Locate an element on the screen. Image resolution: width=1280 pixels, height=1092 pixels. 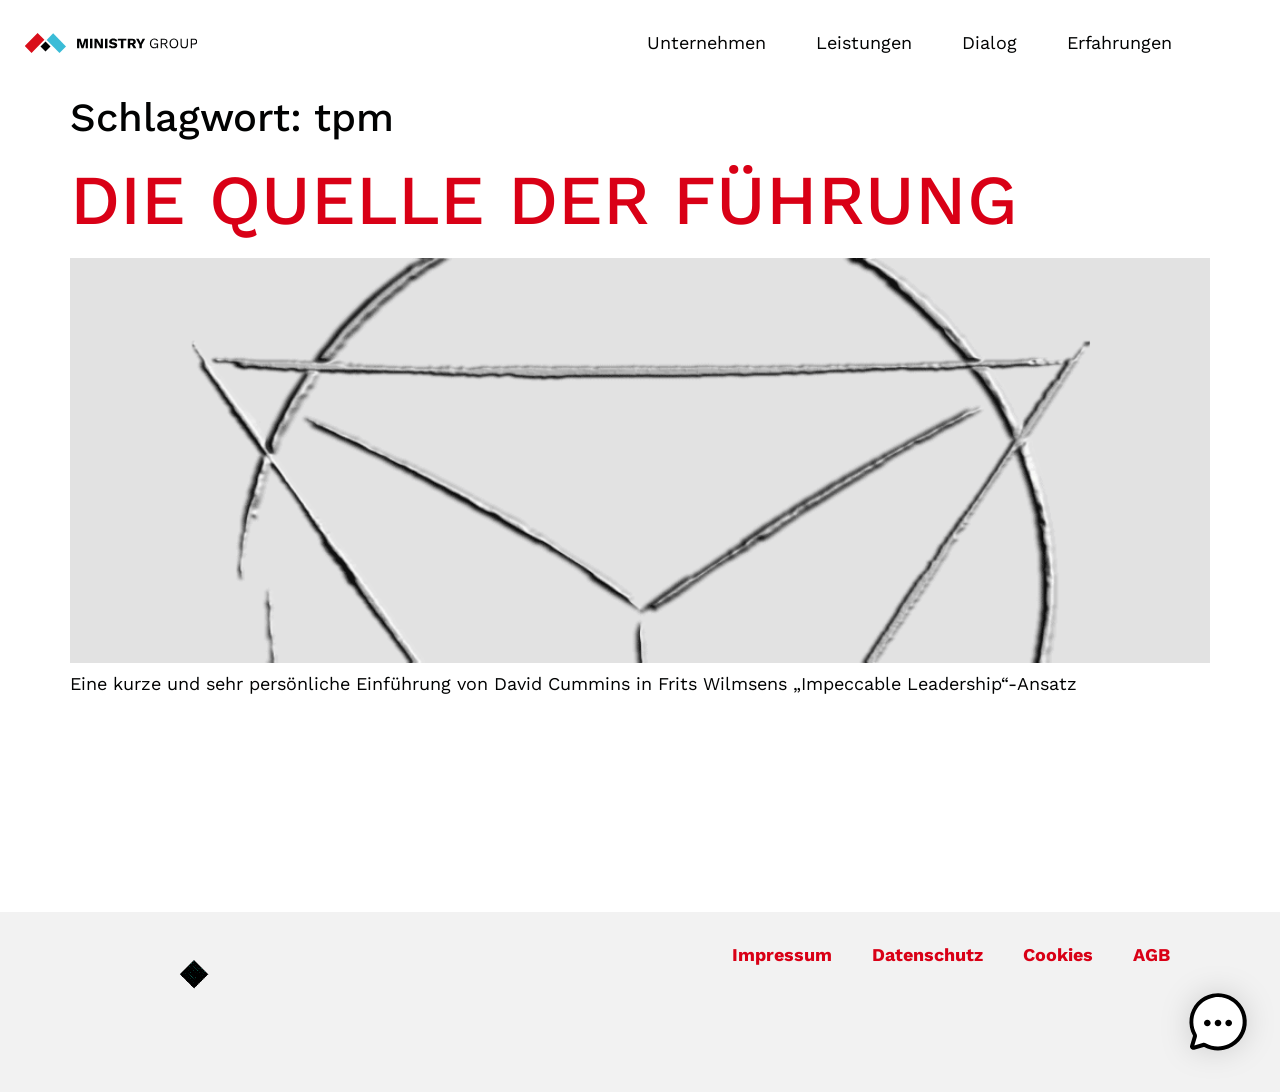
Erfahrungen is located at coordinates (1119, 42).